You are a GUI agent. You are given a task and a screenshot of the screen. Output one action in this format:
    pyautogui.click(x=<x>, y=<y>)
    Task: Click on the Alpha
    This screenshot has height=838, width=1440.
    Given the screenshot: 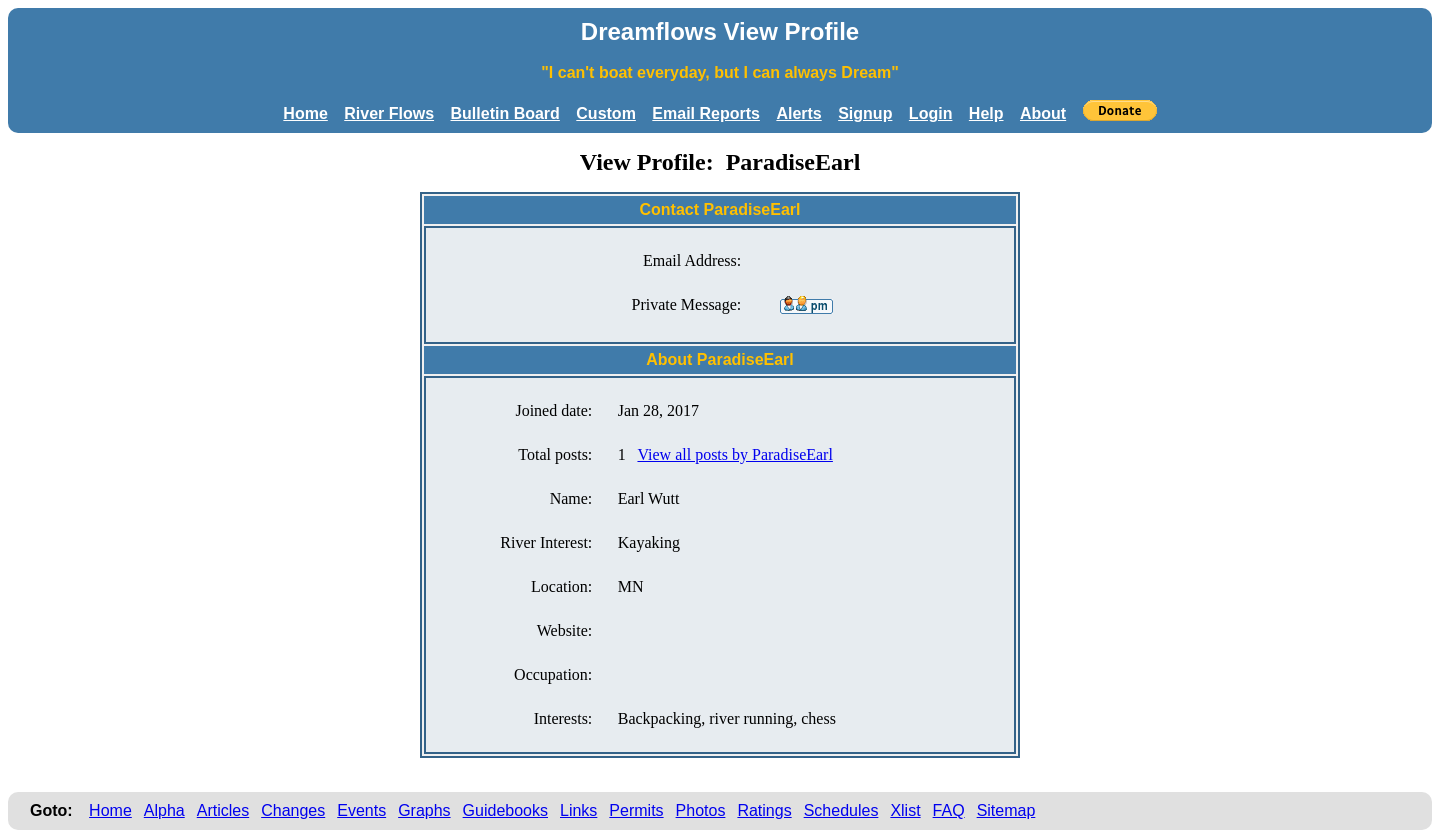 What is the action you would take?
    pyautogui.click(x=164, y=810)
    